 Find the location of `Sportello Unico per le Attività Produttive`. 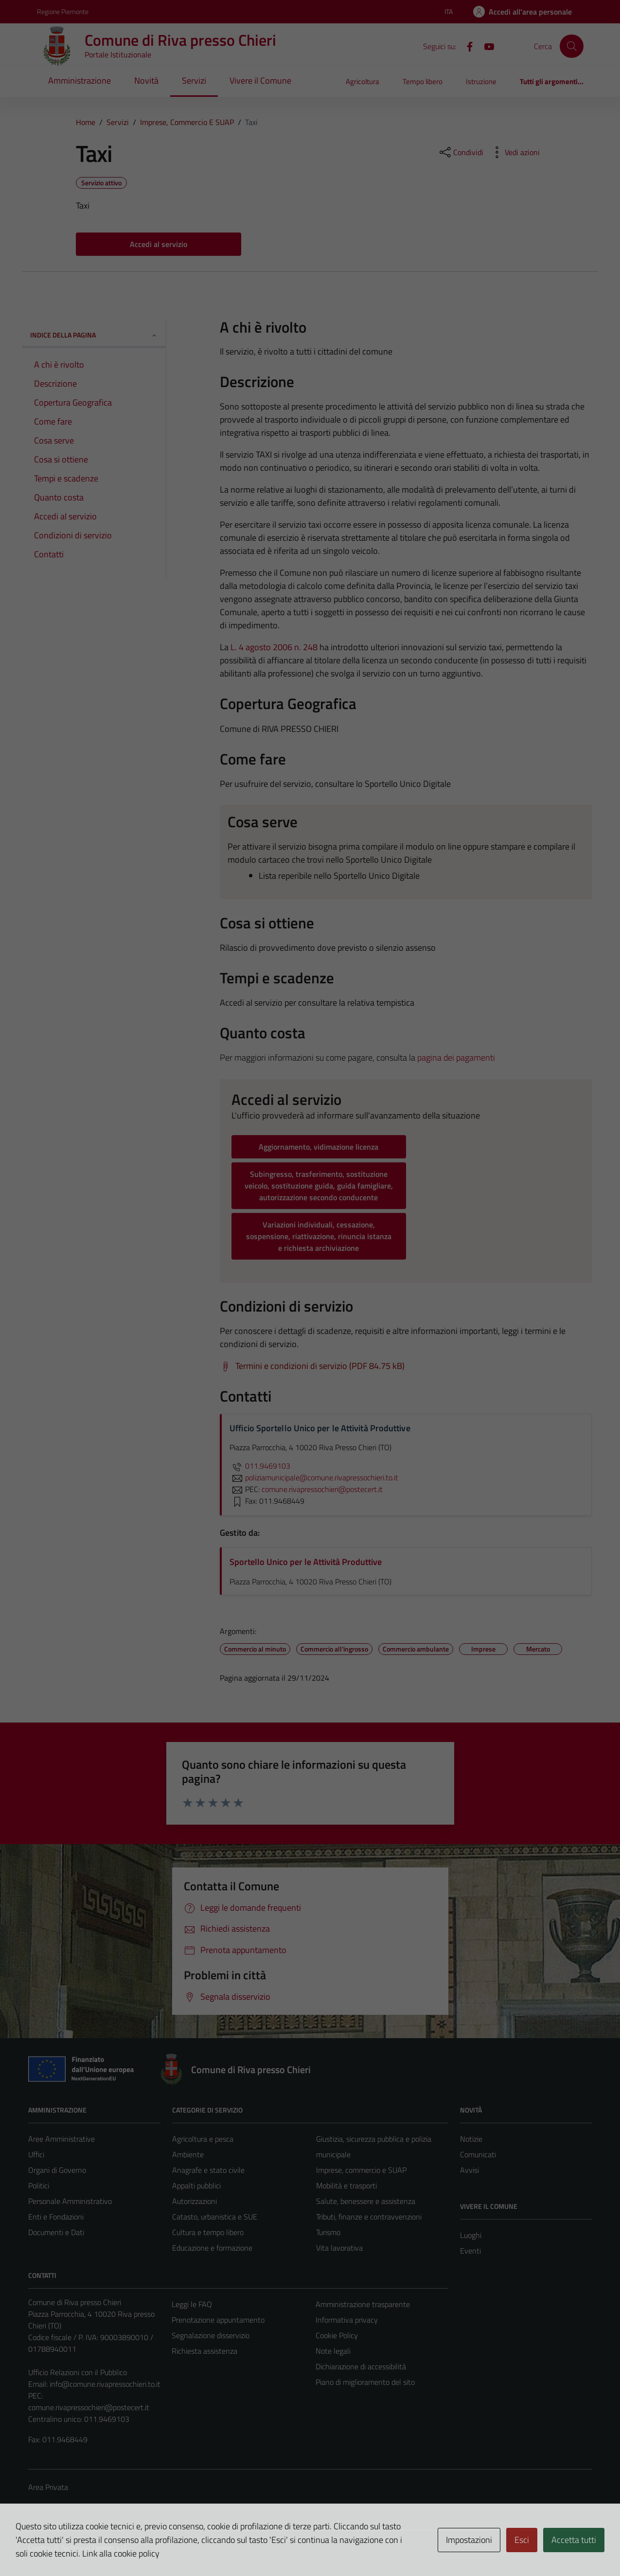

Sportello Unico per le Attività Produttive is located at coordinates (306, 1561).